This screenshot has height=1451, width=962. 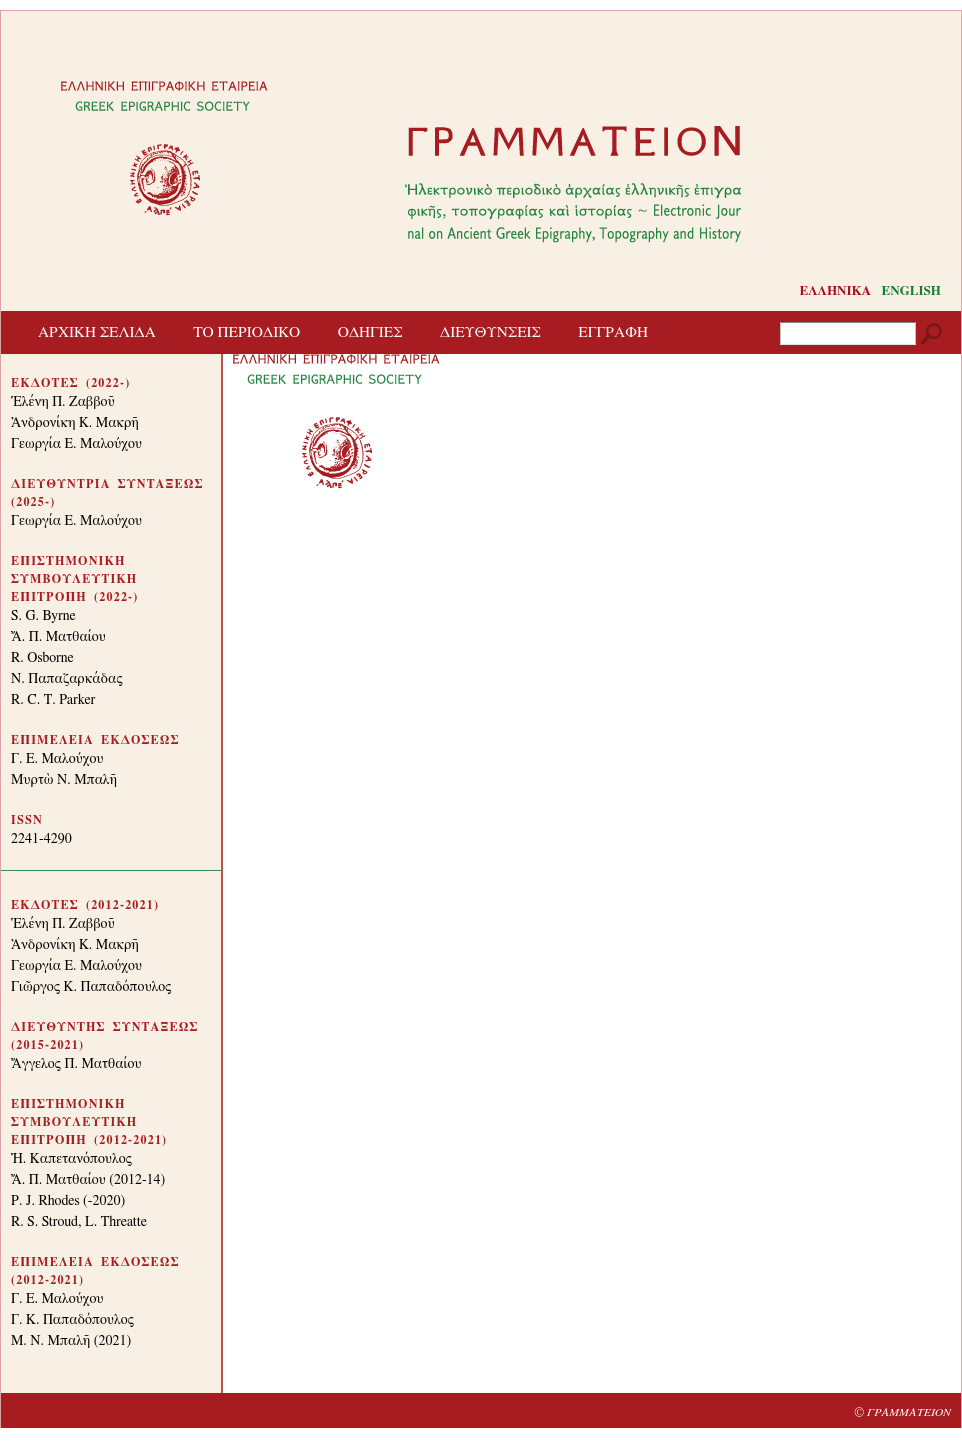 What do you see at coordinates (835, 291) in the screenshot?
I see `ΕΛΛΗΝΙΚΑ` at bounding box center [835, 291].